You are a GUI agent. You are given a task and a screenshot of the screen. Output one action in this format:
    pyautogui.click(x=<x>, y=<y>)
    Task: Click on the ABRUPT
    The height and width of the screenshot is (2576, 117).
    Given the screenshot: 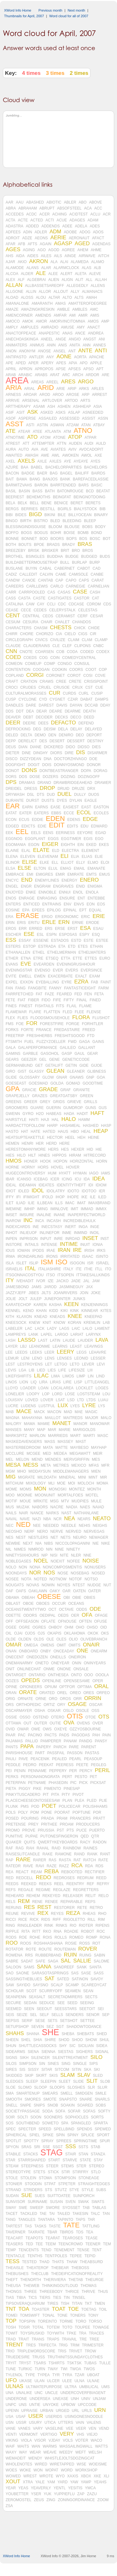 What is the action you would take?
    pyautogui.click(x=47, y=208)
    